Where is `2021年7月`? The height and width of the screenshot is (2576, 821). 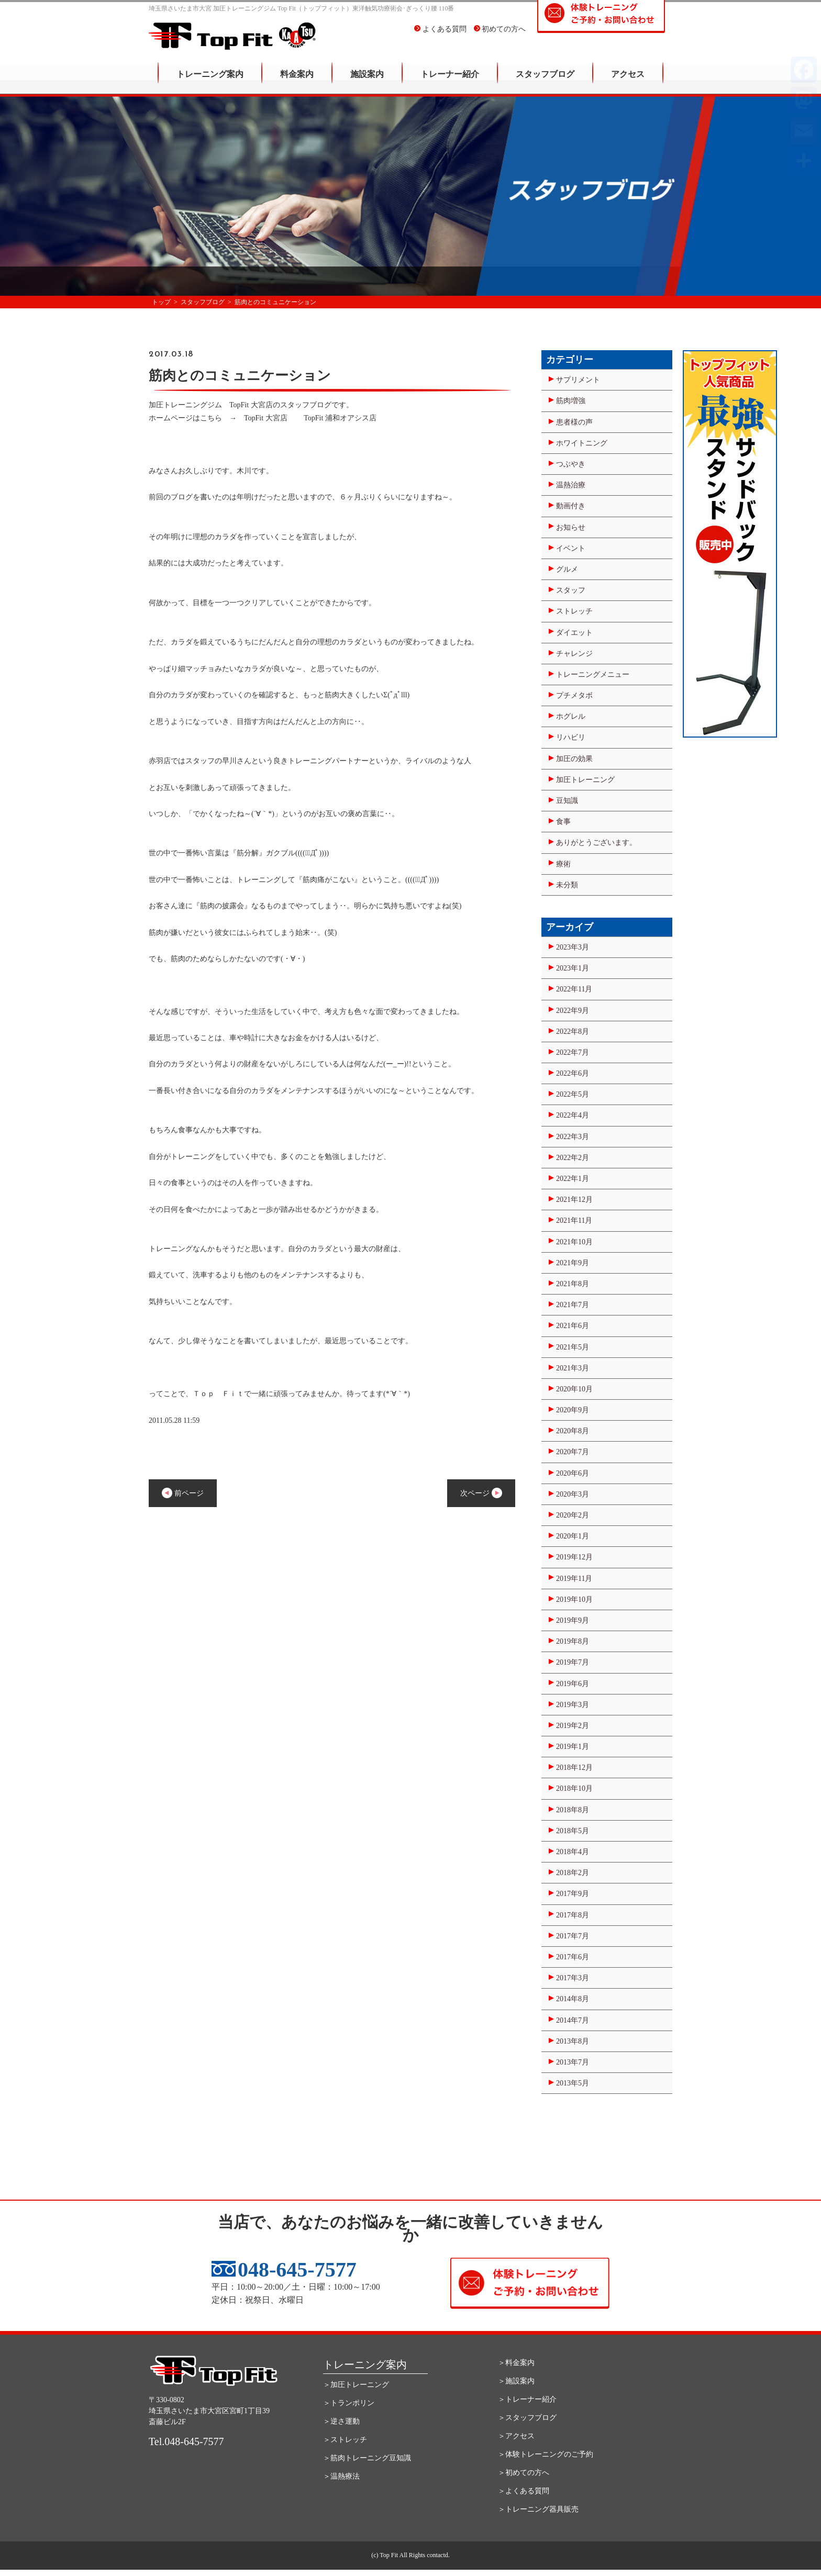 2021年7月 is located at coordinates (572, 1305).